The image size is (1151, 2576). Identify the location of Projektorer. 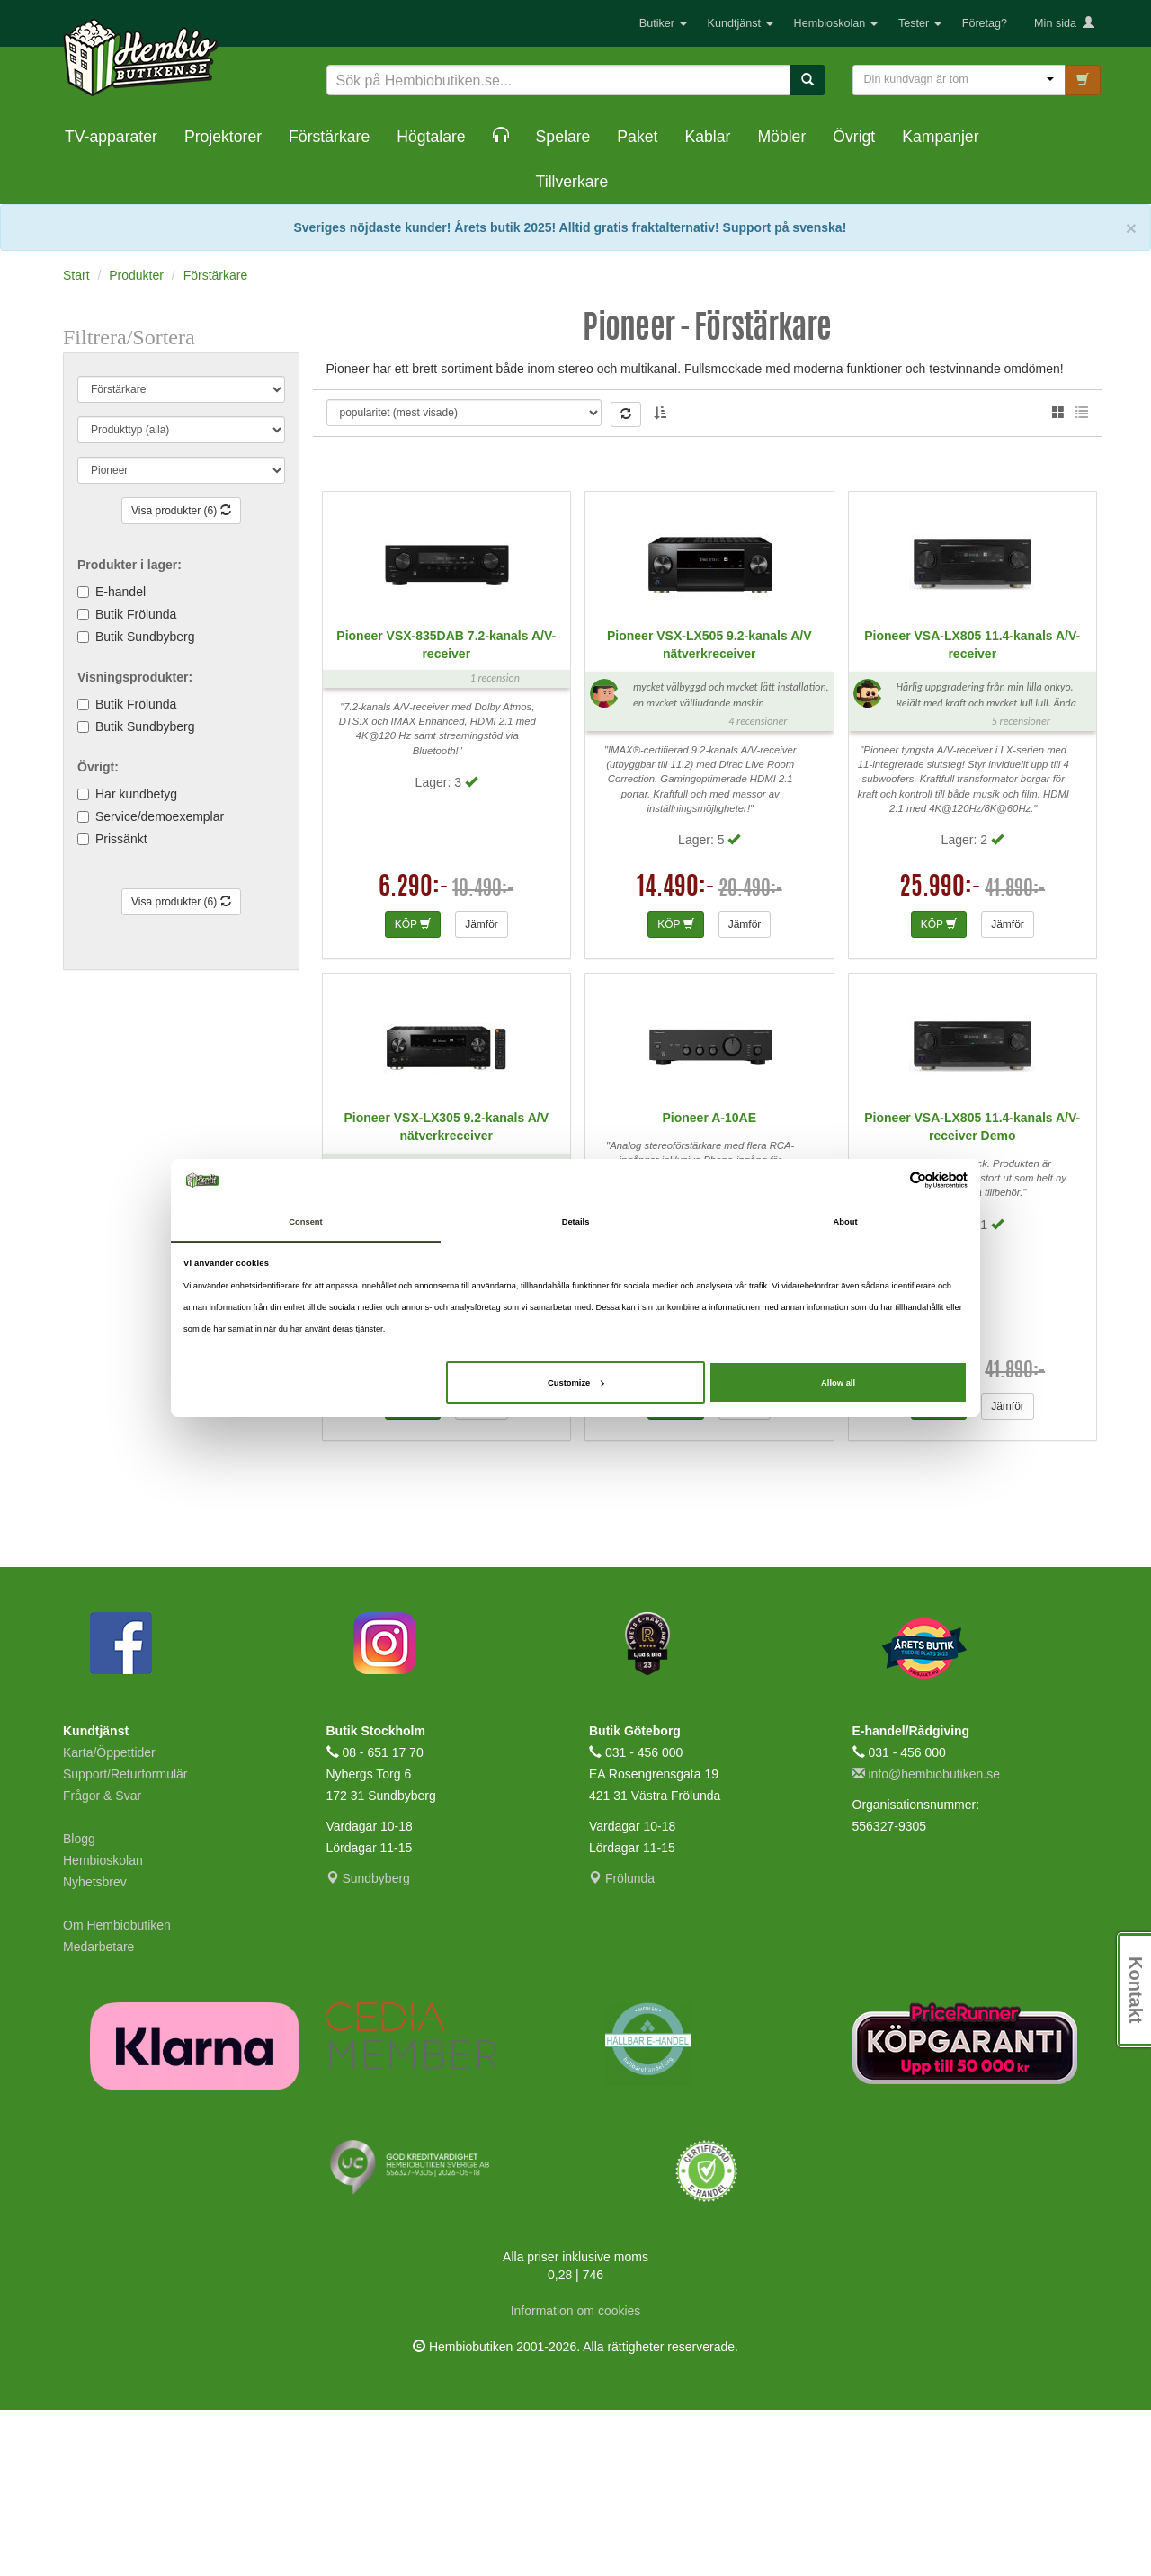
(223, 137).